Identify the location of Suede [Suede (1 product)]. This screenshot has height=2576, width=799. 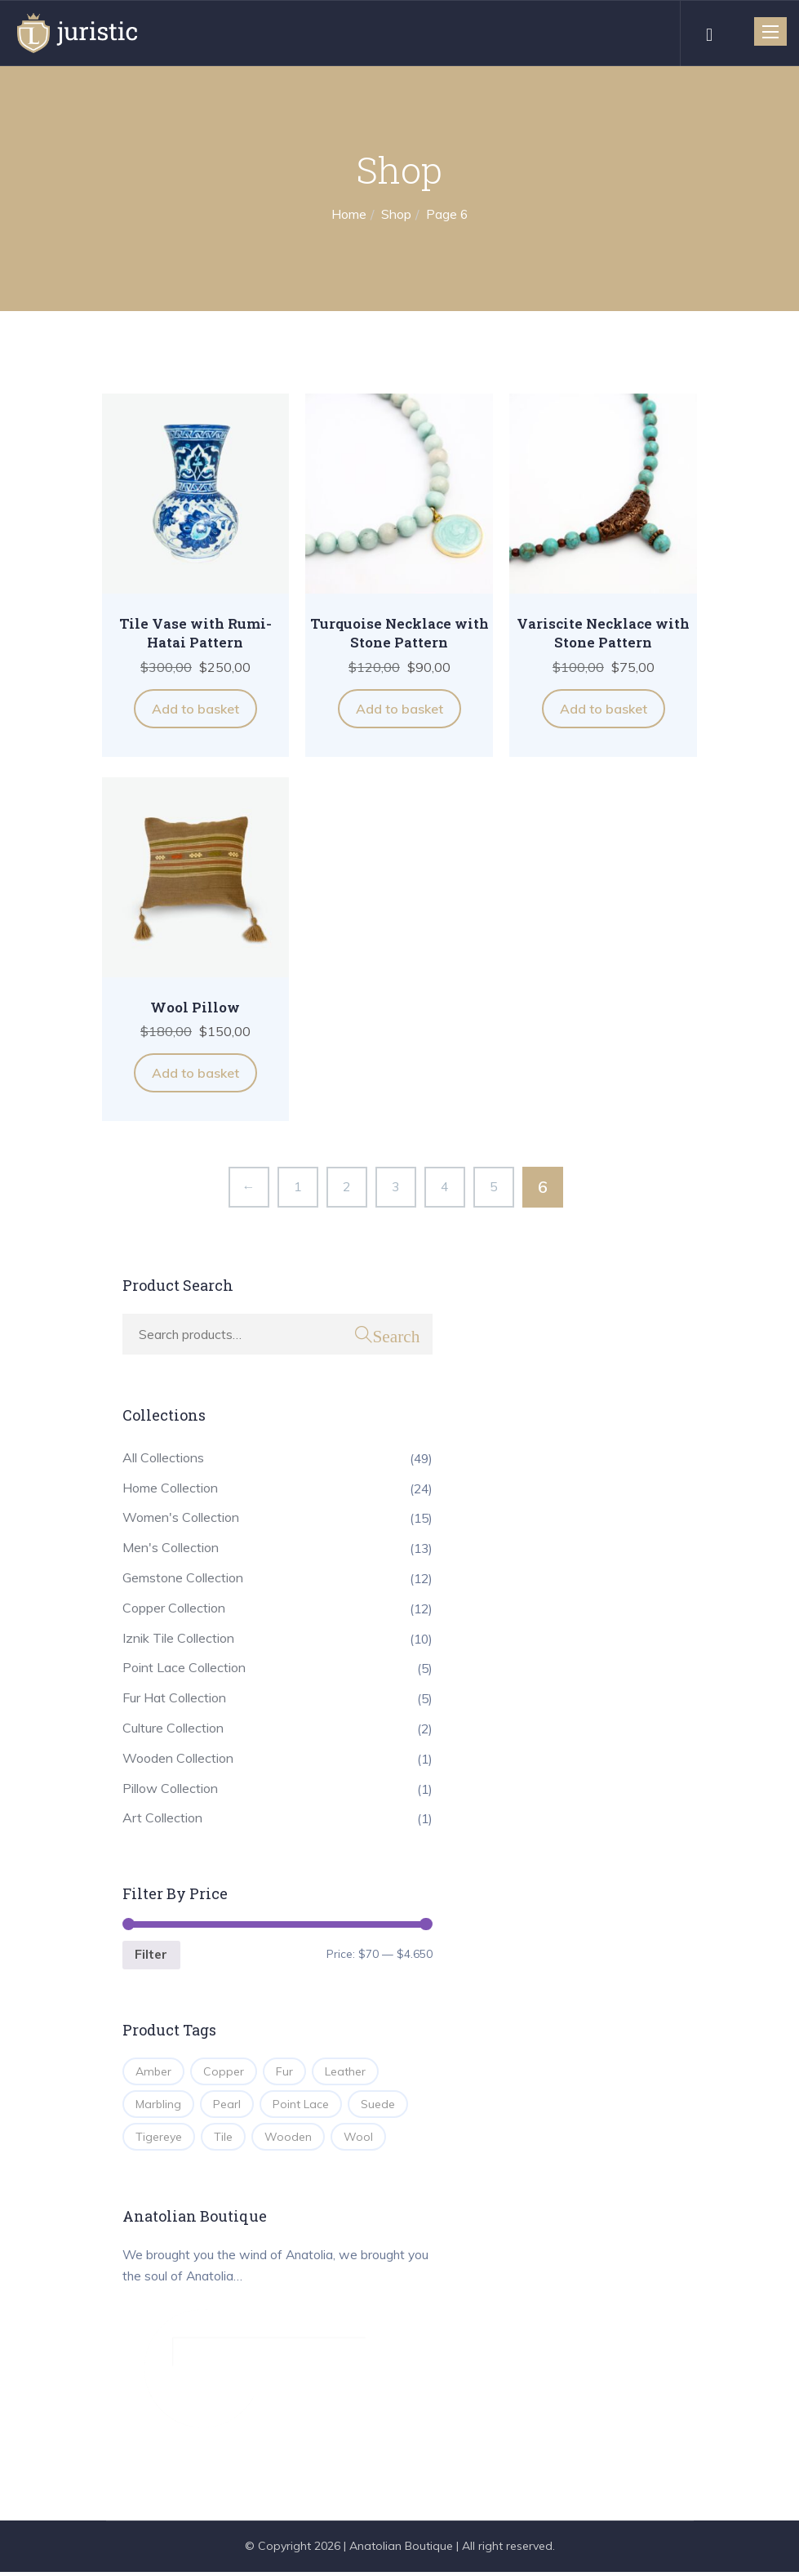
(378, 2105).